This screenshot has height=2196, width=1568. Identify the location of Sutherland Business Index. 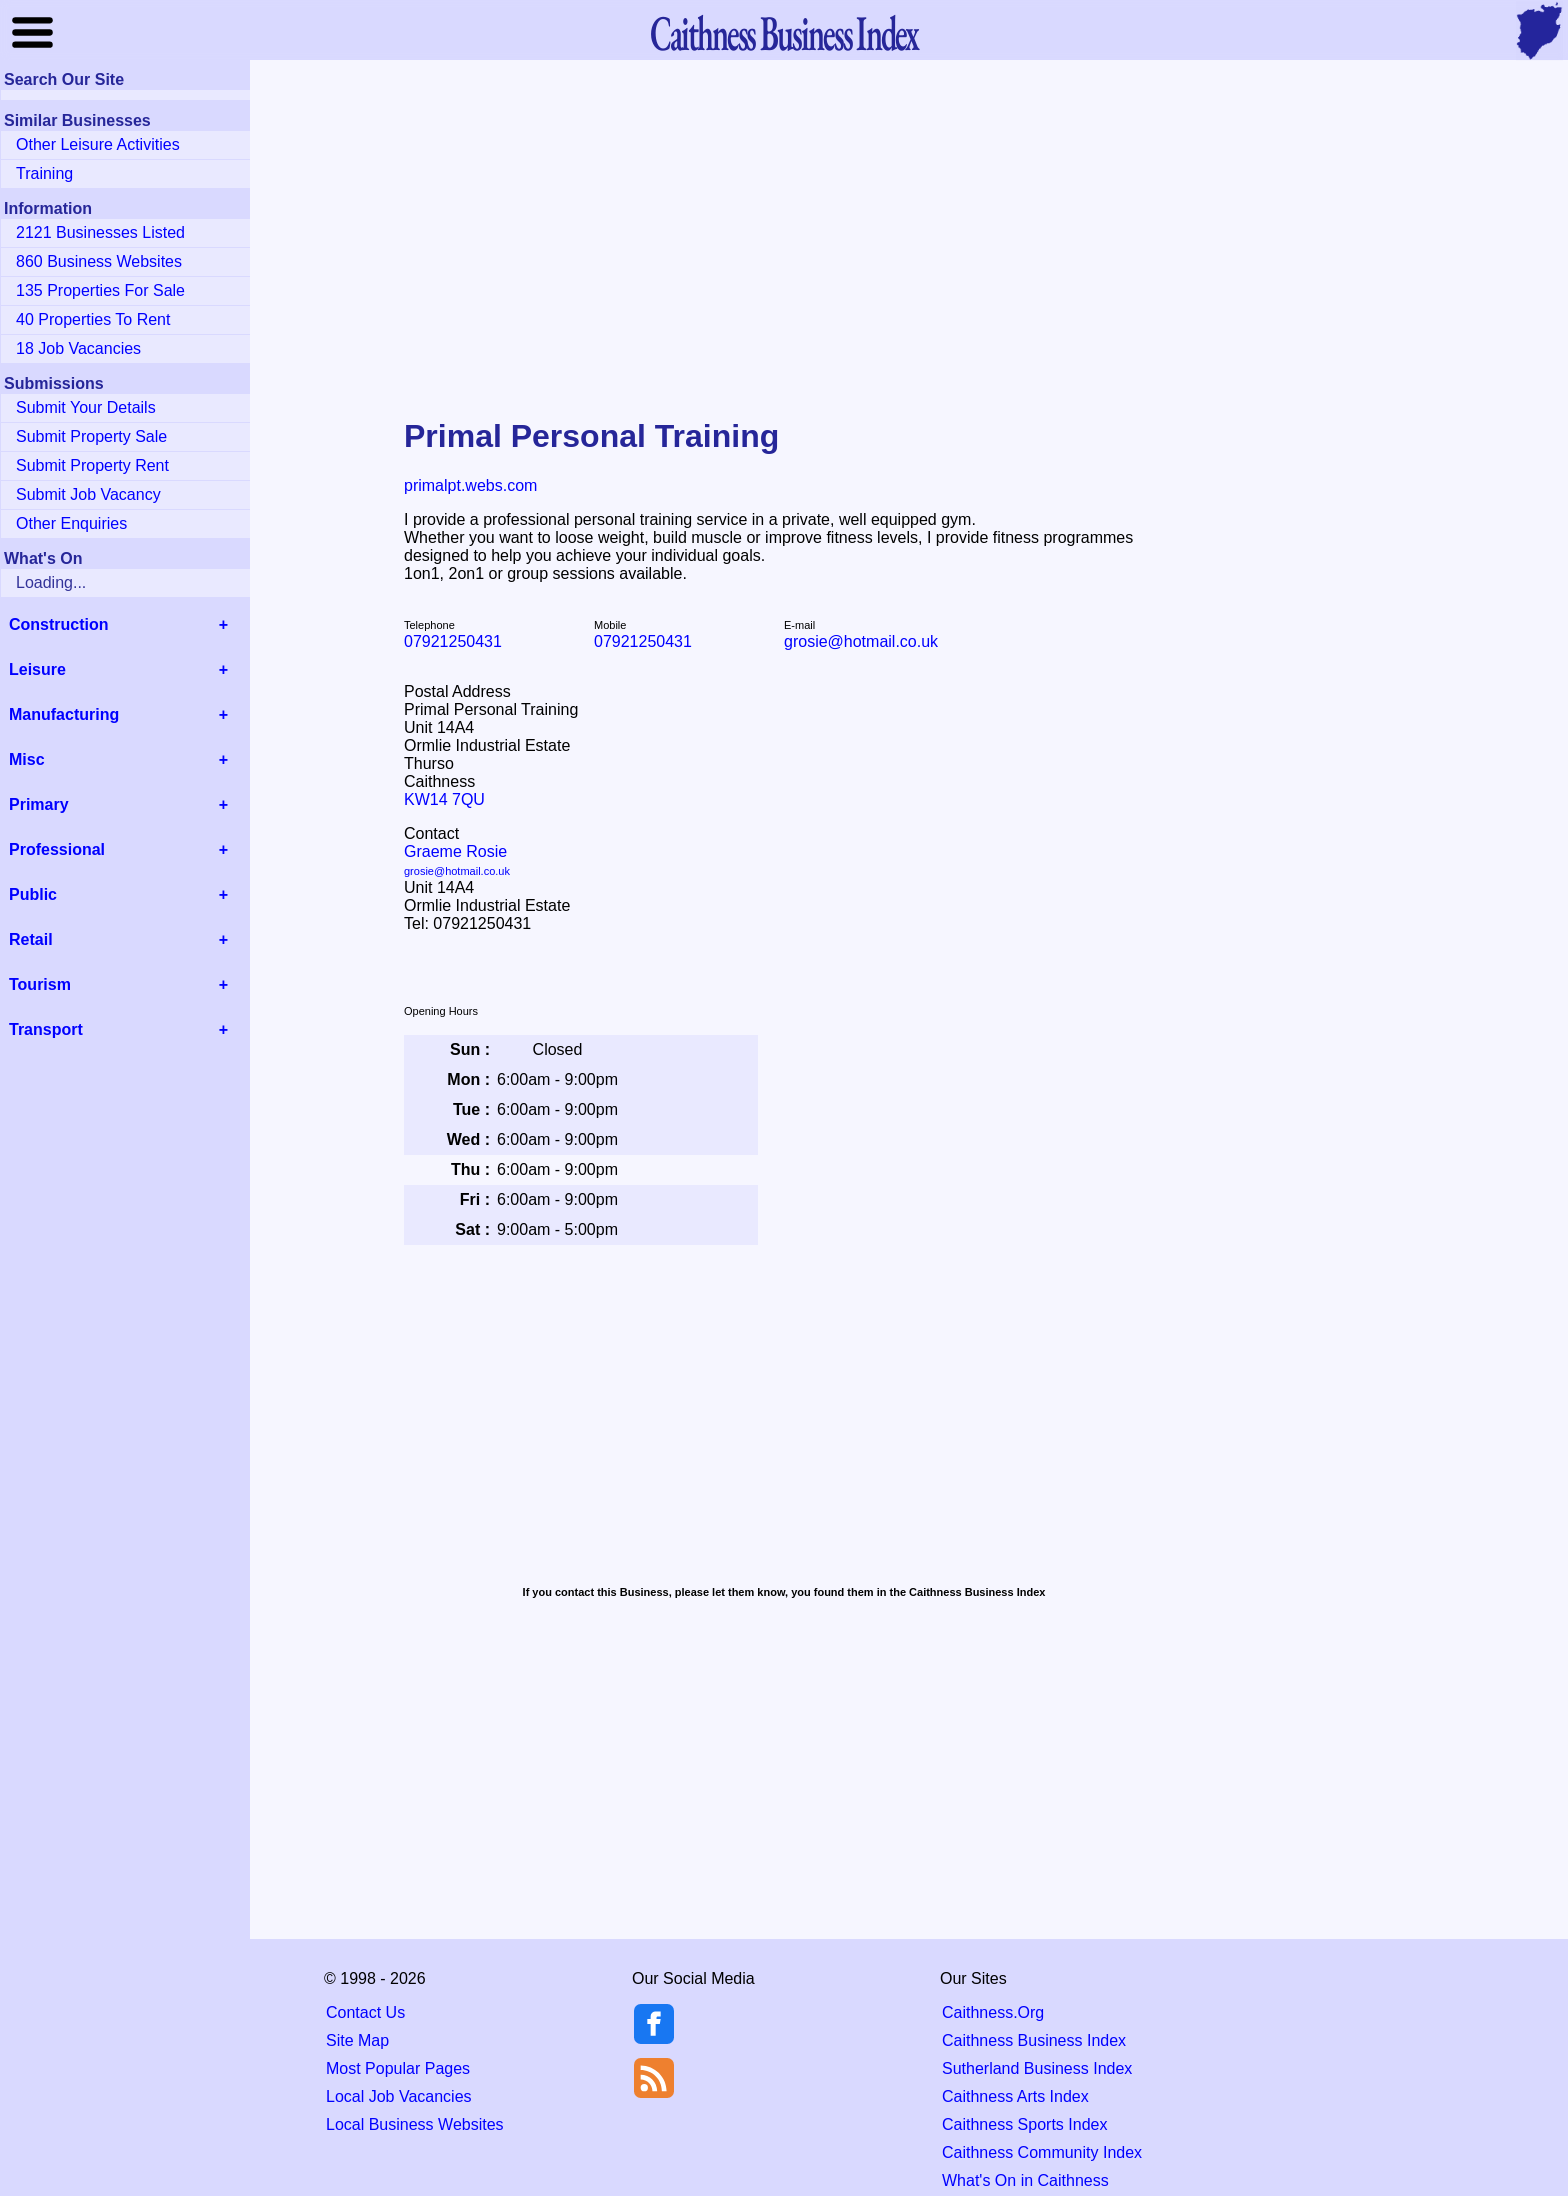
(1037, 2068).